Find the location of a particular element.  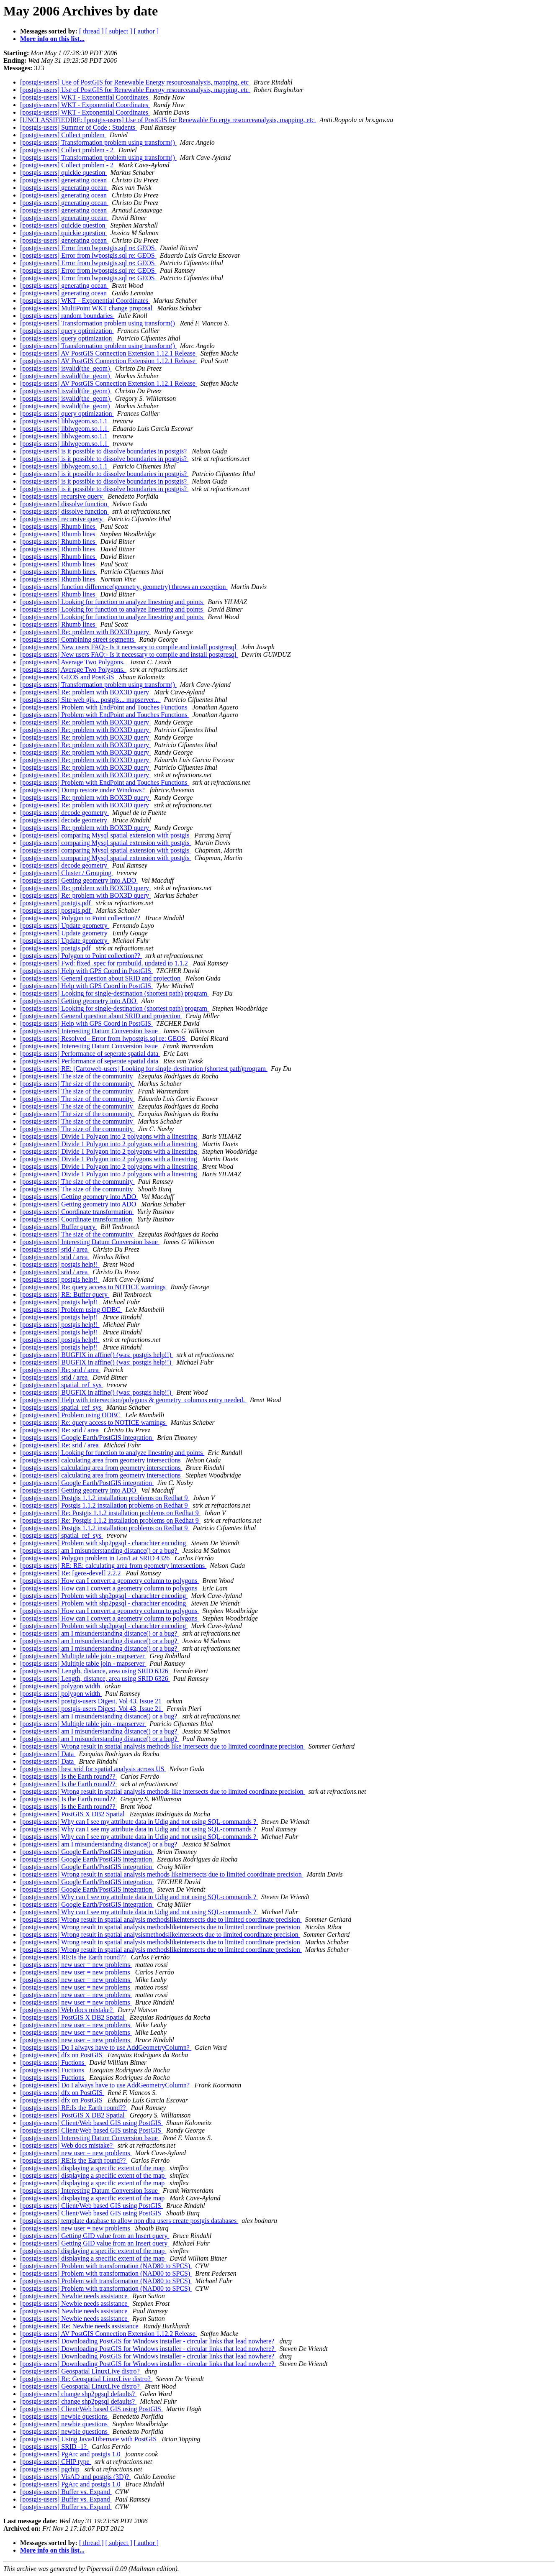

[postgis-users] CHIP type is located at coordinates (55, 2461).